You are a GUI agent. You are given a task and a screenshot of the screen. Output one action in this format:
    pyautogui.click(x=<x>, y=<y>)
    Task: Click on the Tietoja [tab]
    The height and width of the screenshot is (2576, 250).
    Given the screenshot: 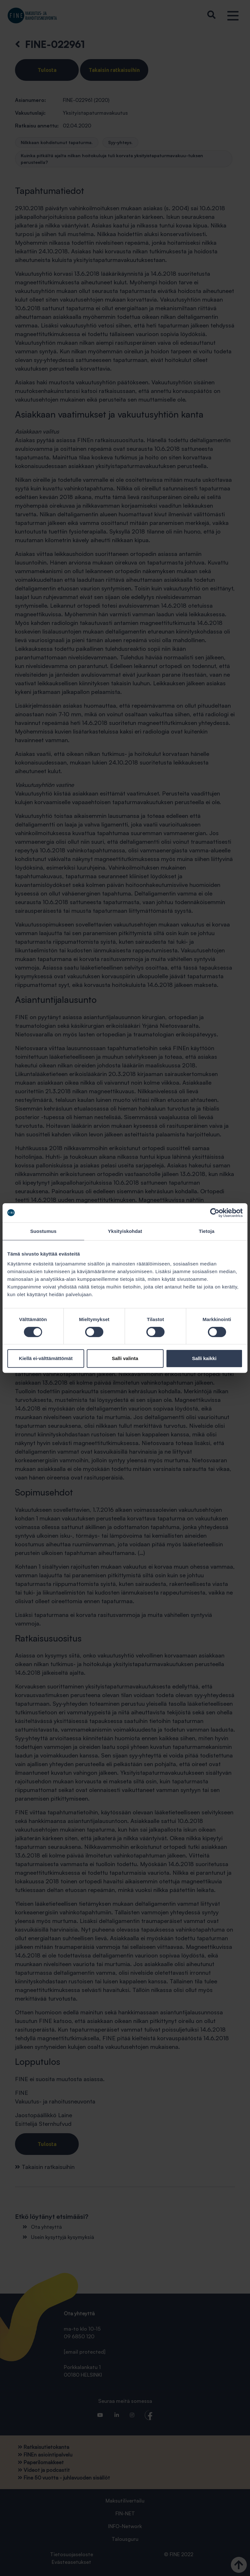 What is the action you would take?
    pyautogui.click(x=207, y=1231)
    